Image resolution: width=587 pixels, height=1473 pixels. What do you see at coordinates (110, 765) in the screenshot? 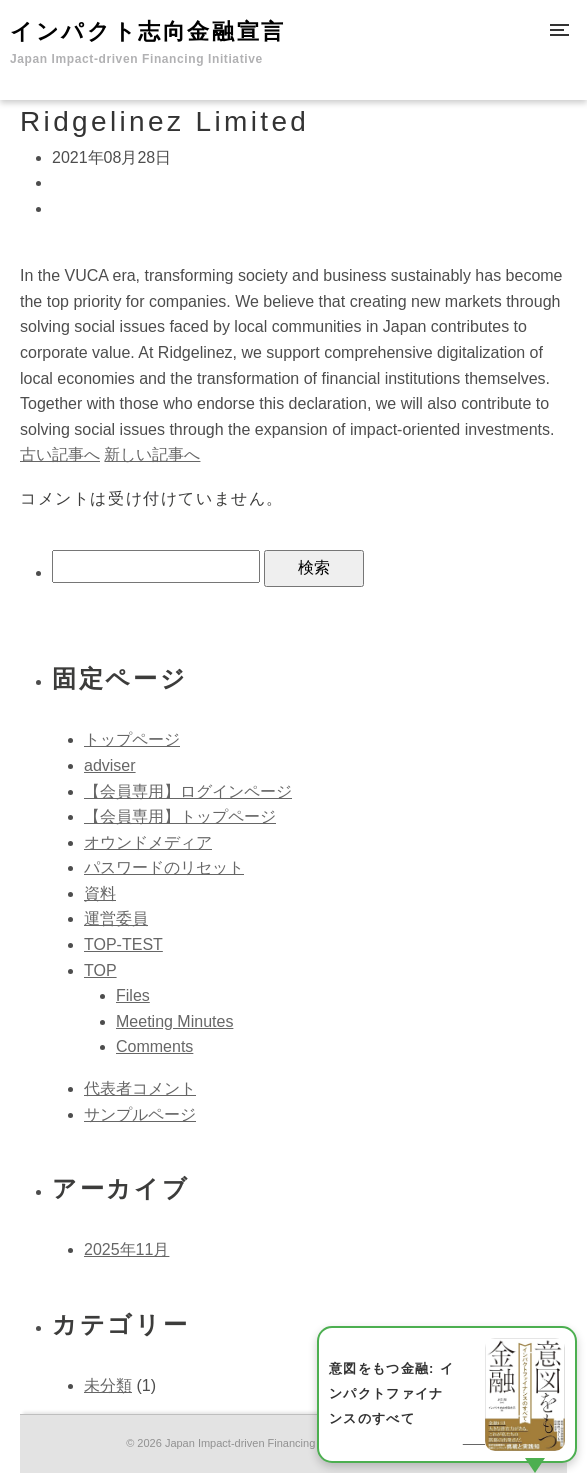
I see `adviser` at bounding box center [110, 765].